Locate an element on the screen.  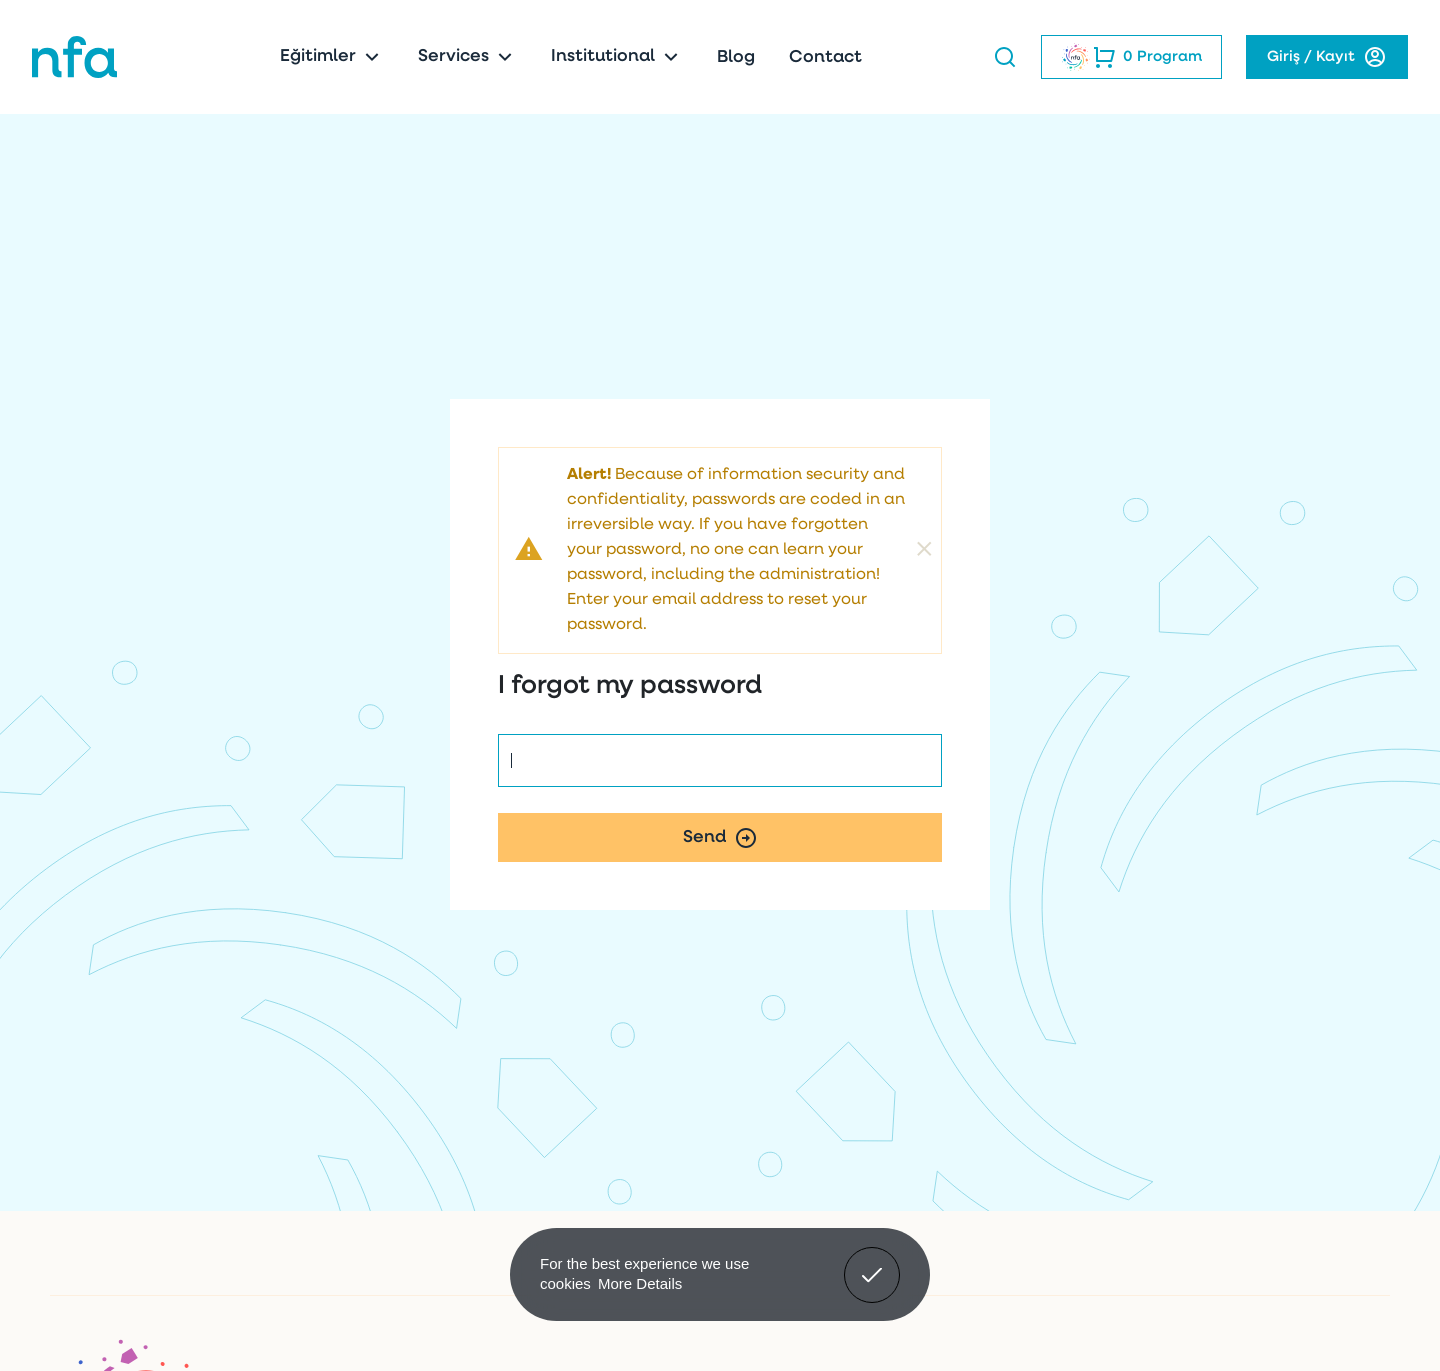
Eğitimler is located at coordinates (332, 57).